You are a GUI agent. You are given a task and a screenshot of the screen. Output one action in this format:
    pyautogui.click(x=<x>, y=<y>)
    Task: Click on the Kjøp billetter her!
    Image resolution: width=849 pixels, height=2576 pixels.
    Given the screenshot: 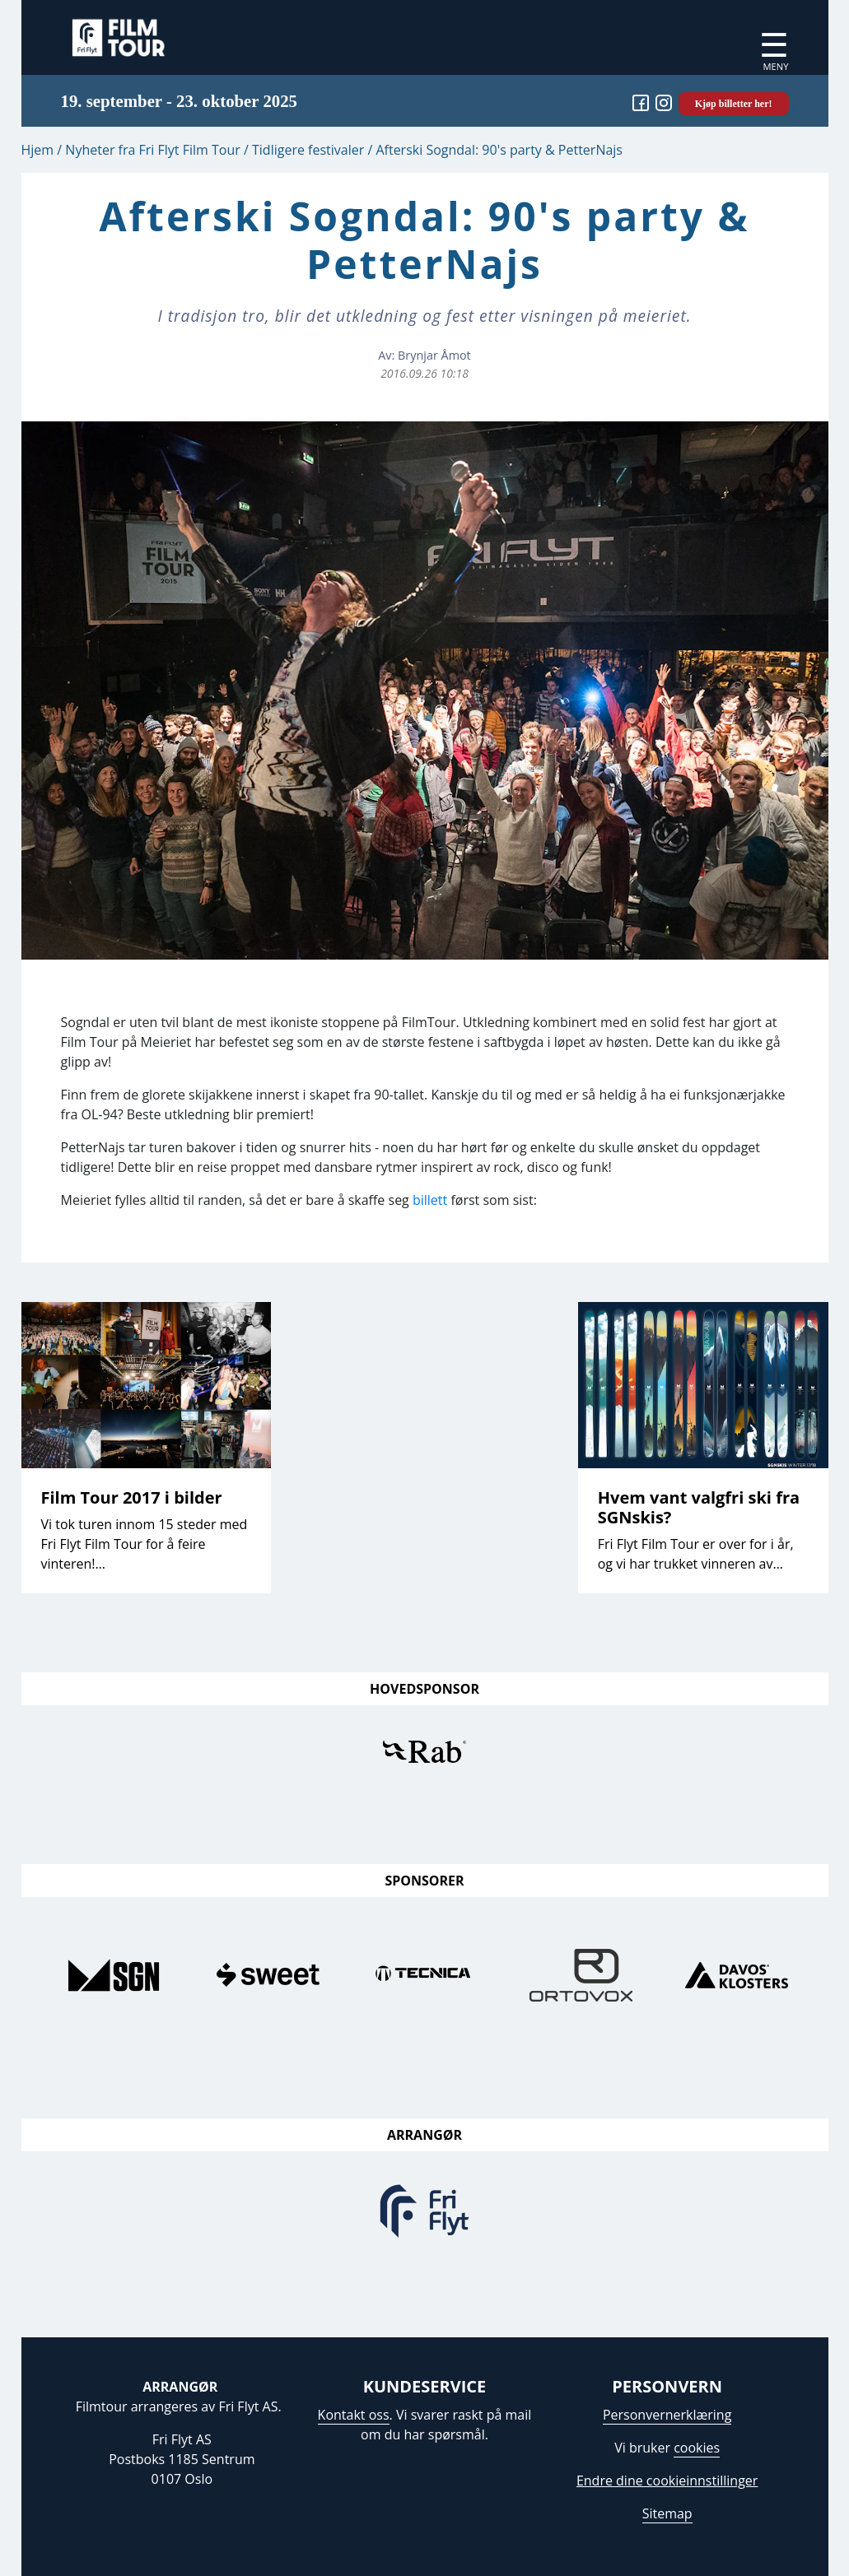 What is the action you would take?
    pyautogui.click(x=733, y=103)
    